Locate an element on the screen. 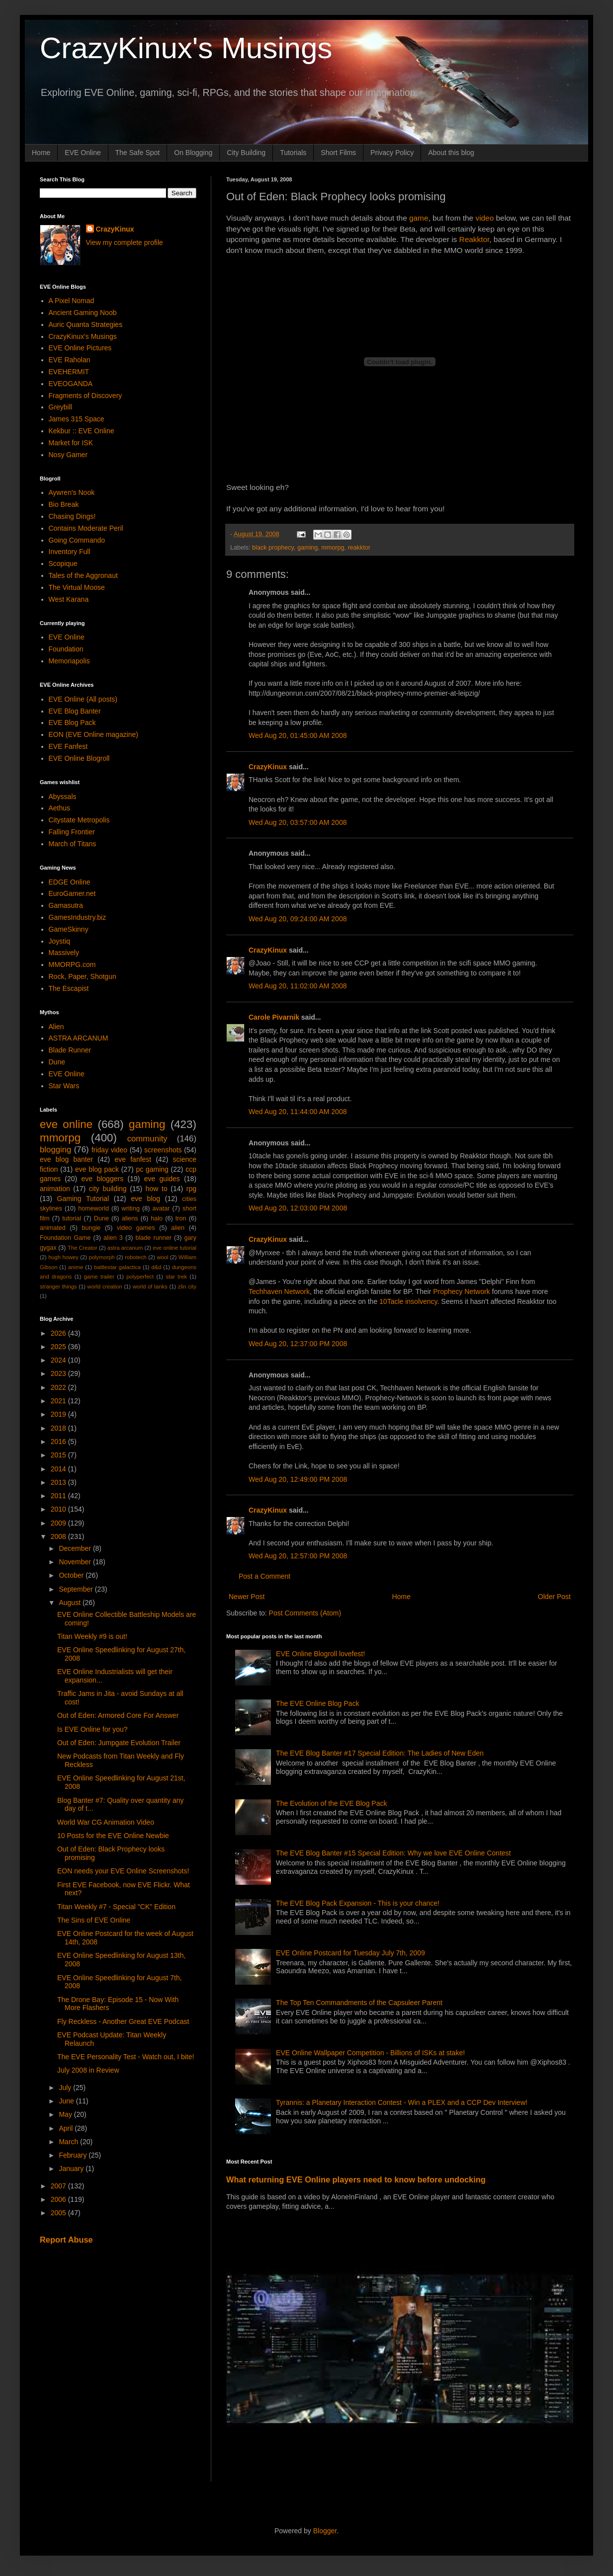  2024 is located at coordinates (59, 1360).